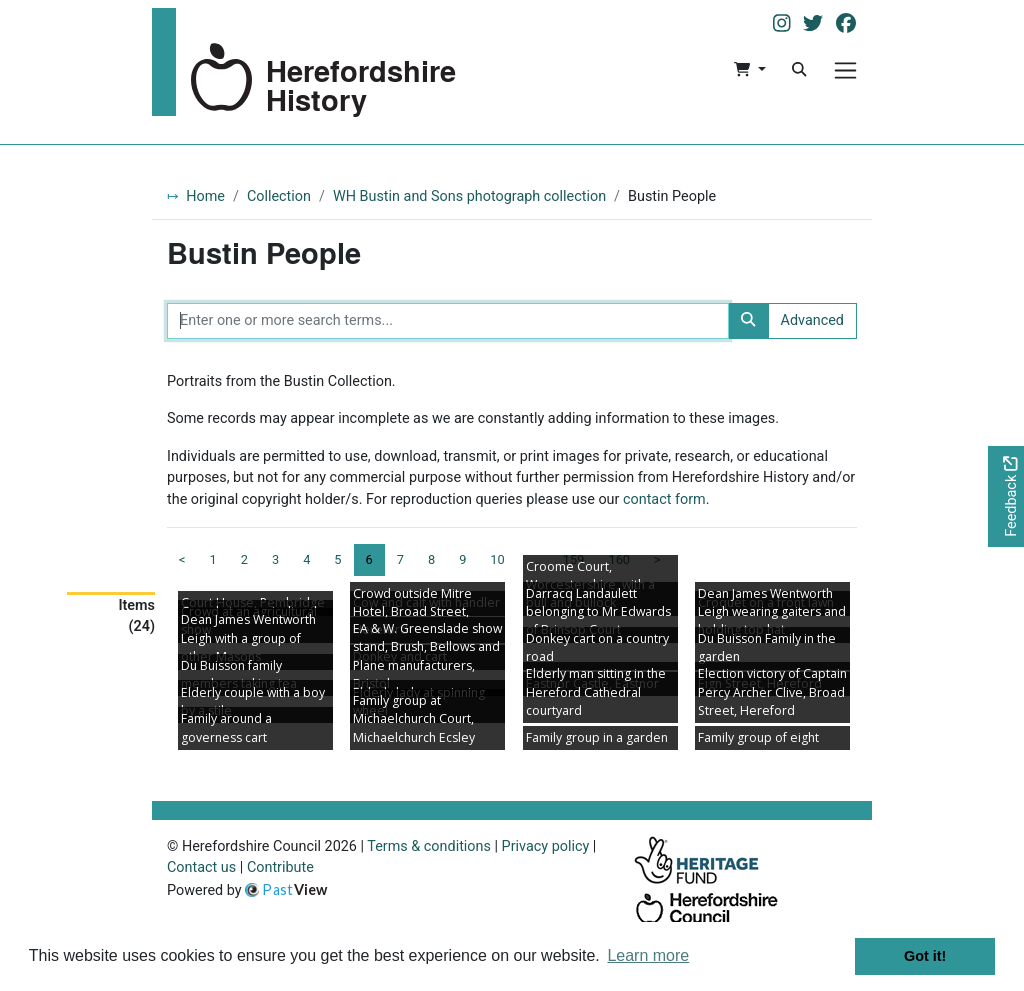  What do you see at coordinates (619, 559) in the screenshot?
I see `160 [Goto page 160]` at bounding box center [619, 559].